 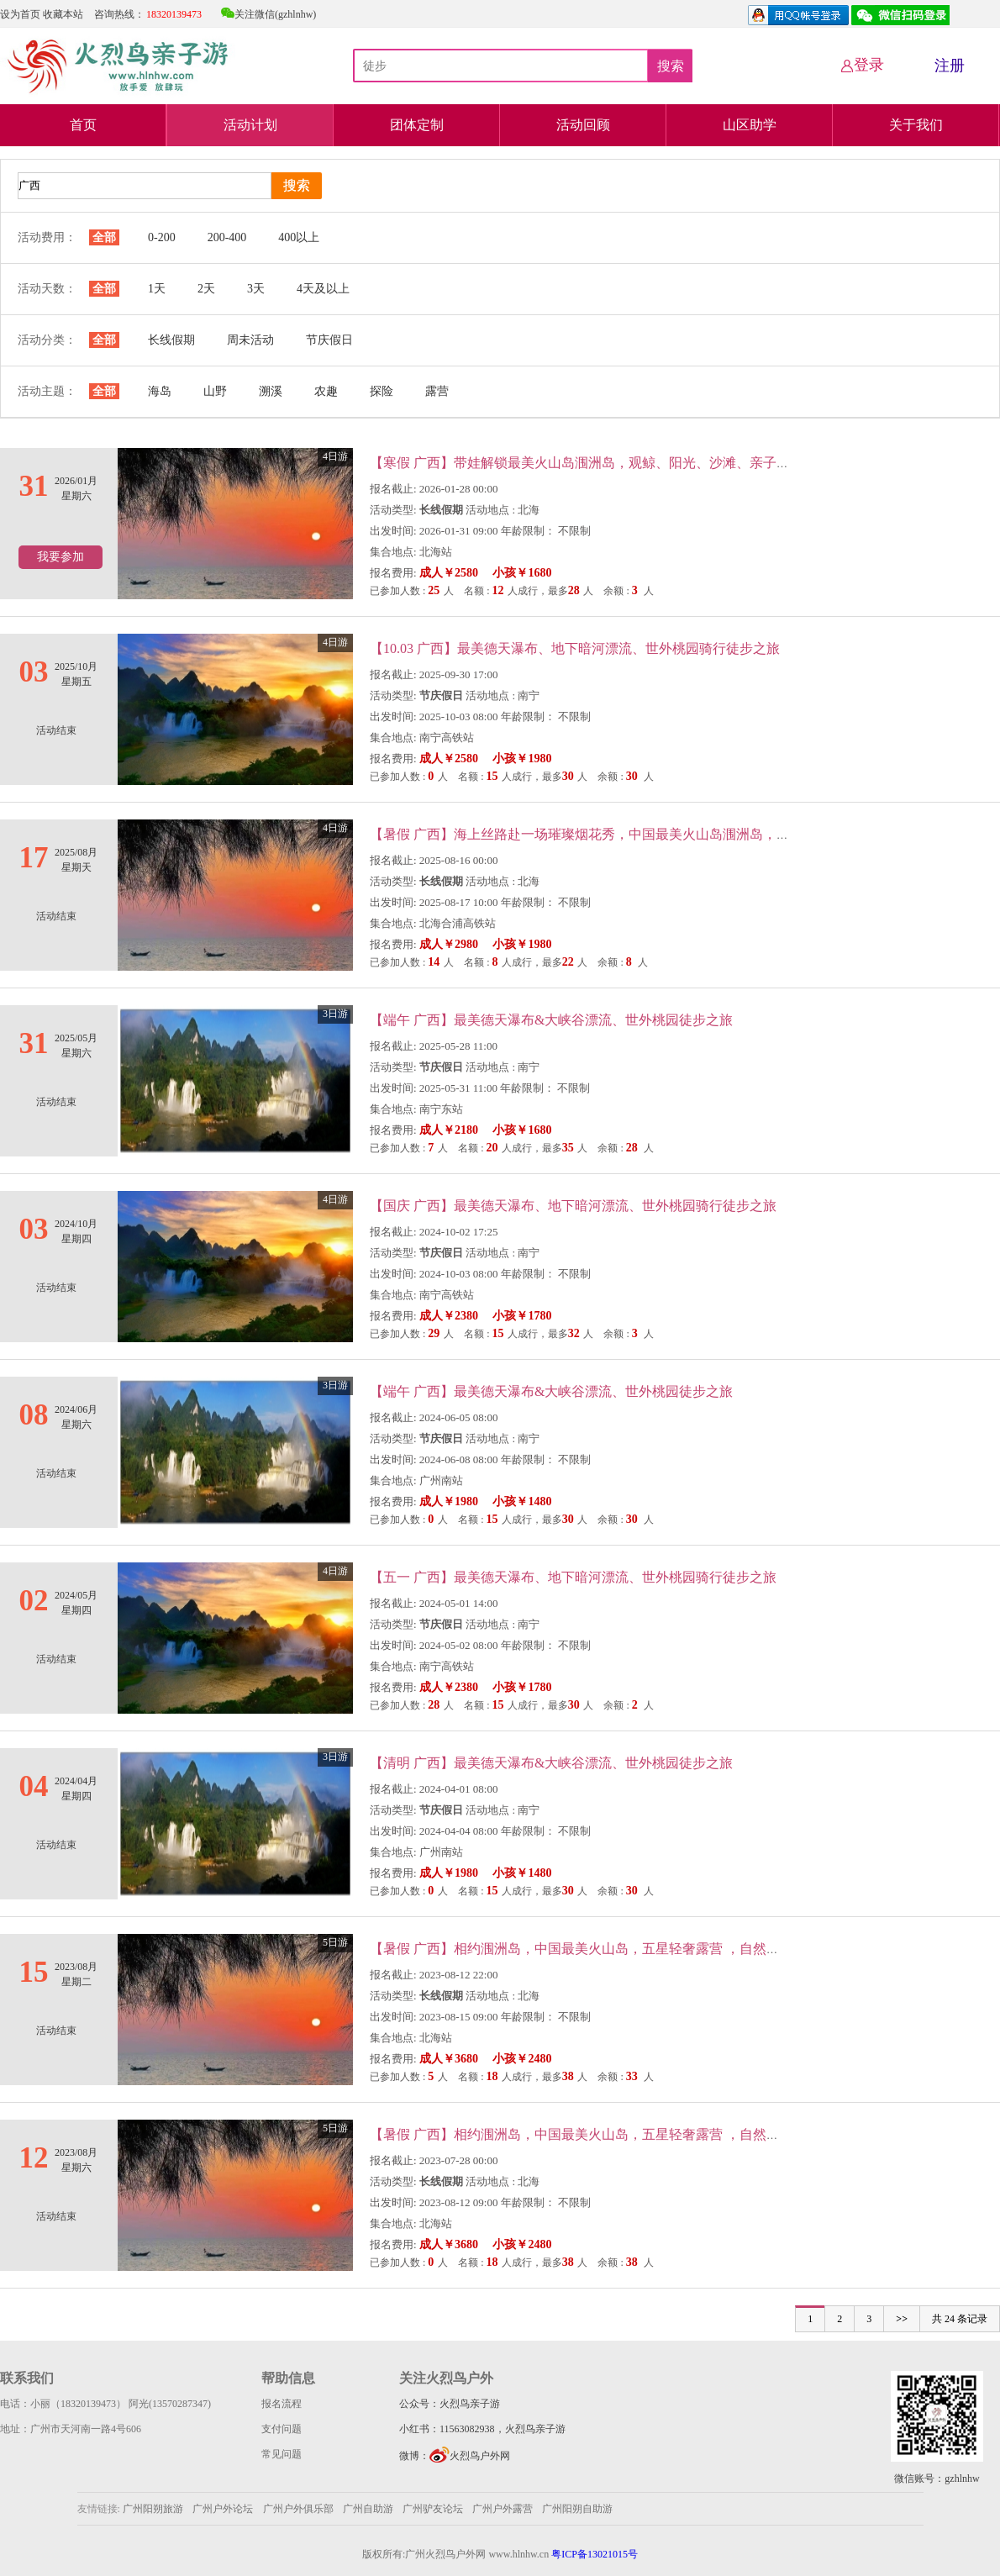 I want to click on 广州阳朔旅游, so click(x=153, y=2509).